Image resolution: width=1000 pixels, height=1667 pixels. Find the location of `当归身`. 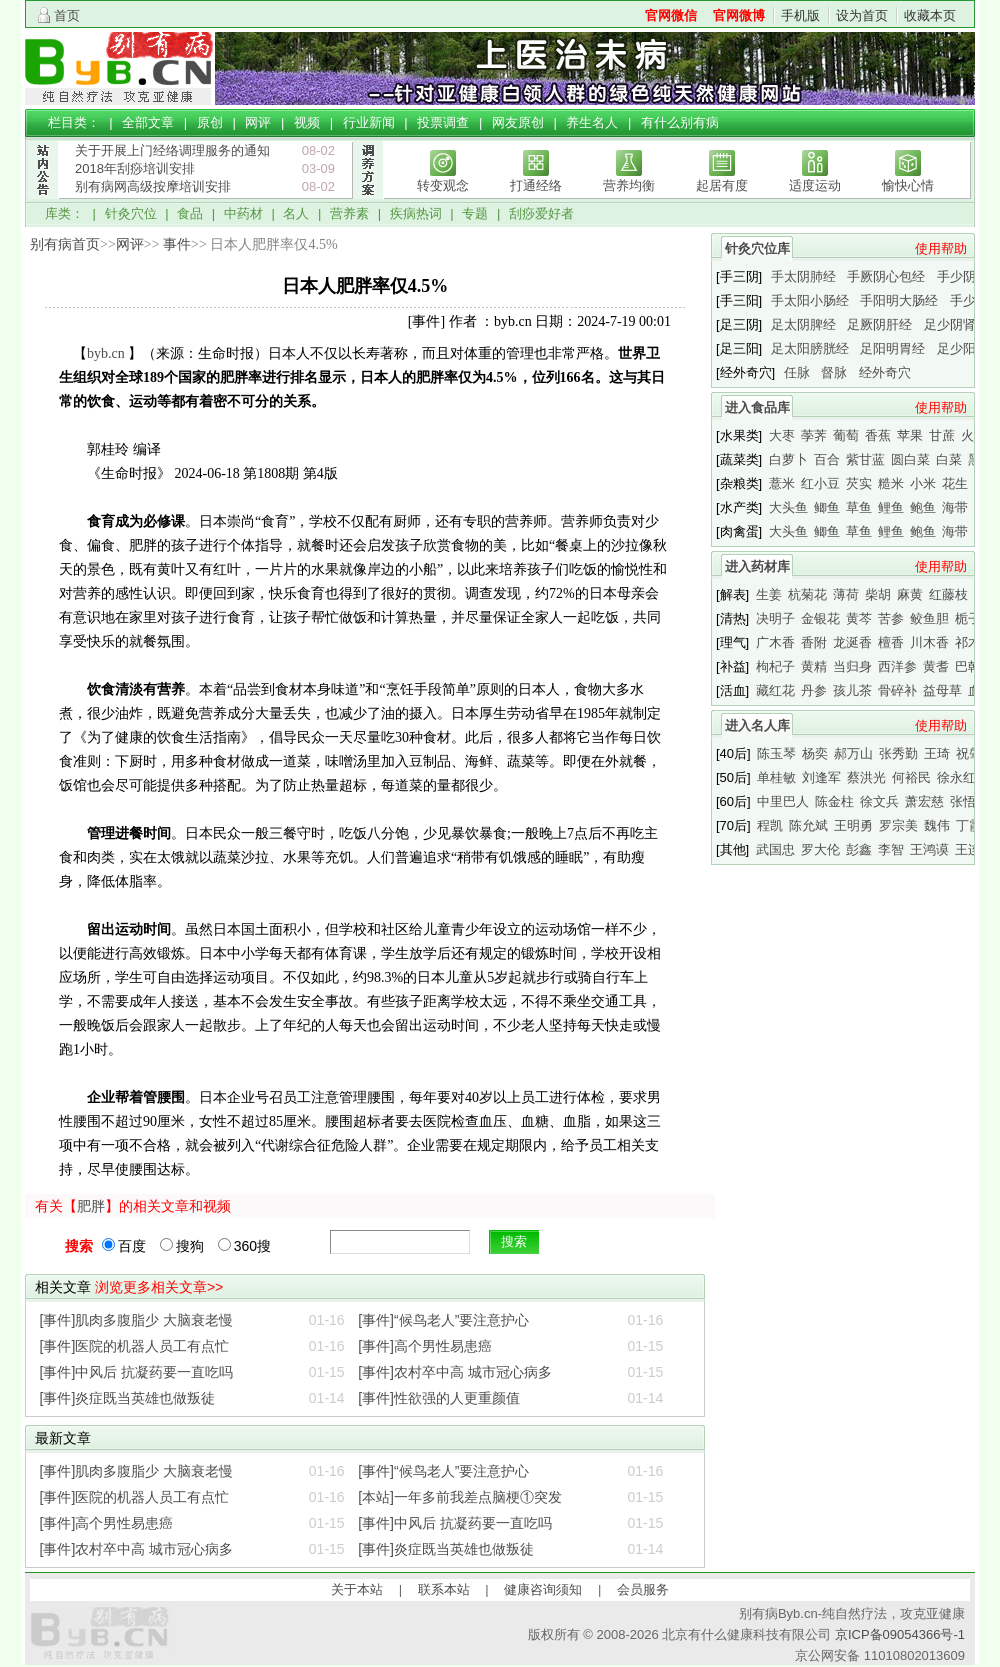

当归身 is located at coordinates (852, 666).